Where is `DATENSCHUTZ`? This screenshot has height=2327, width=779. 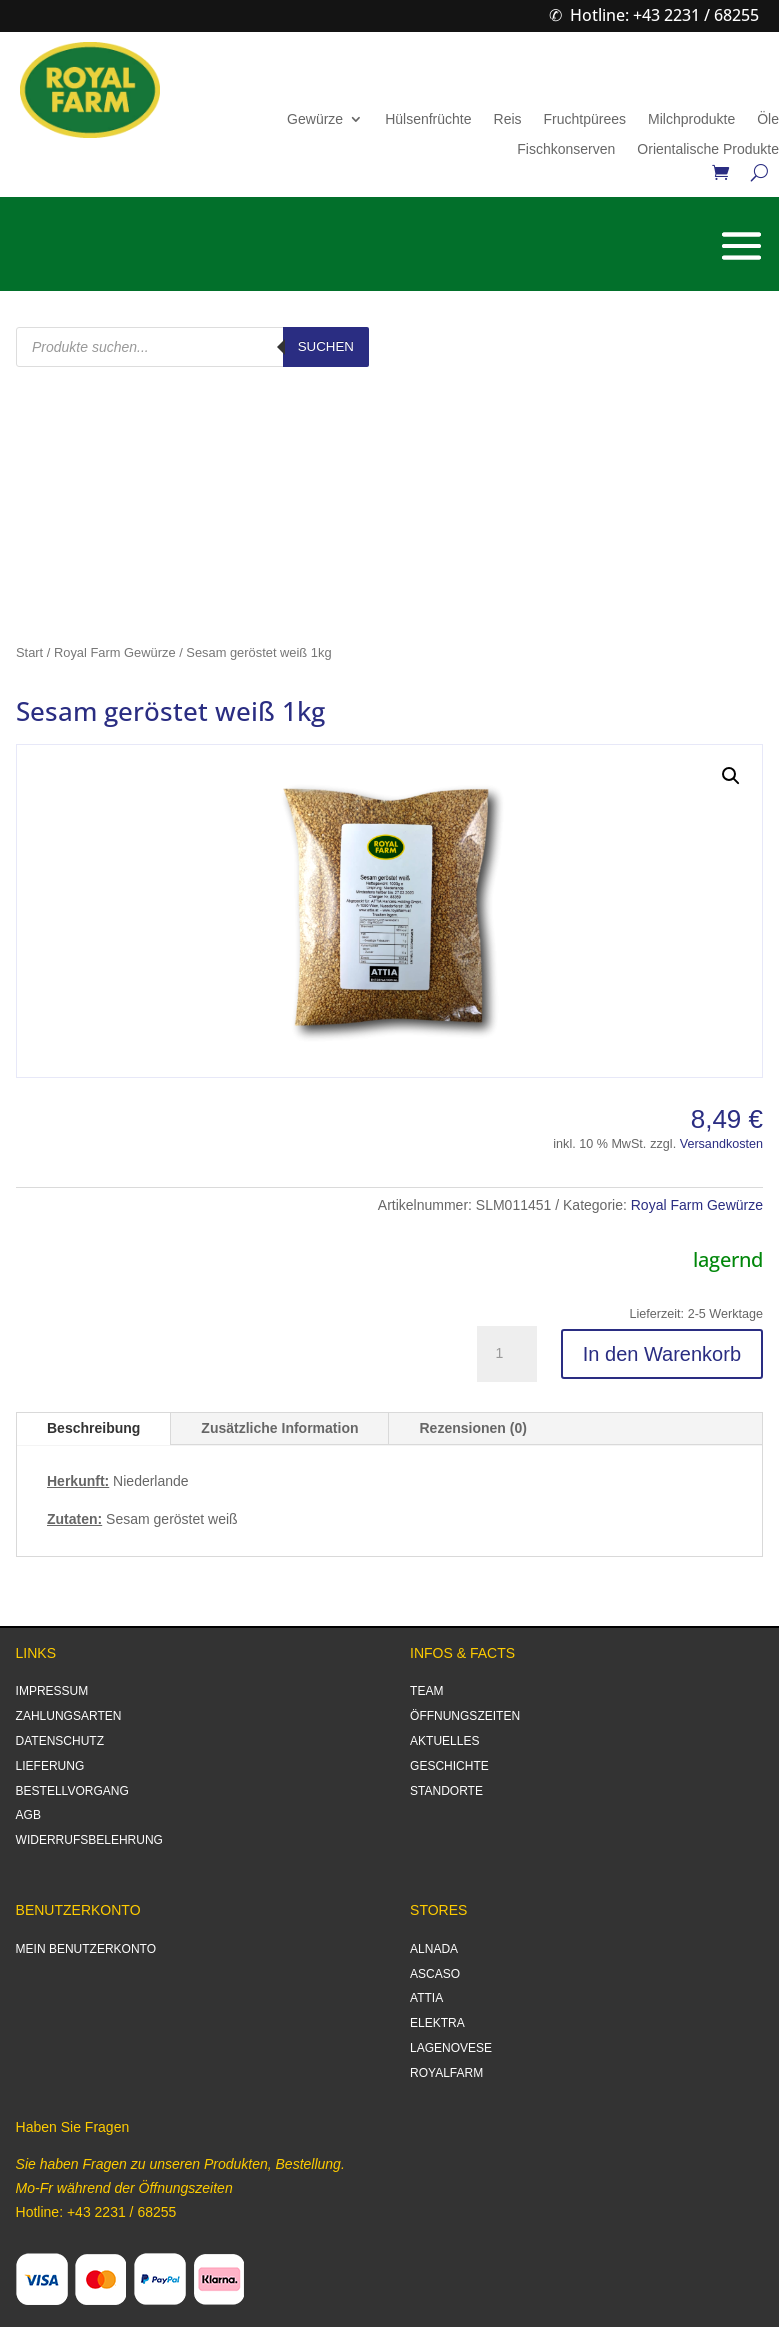
DATENSCHUTZ is located at coordinates (60, 1741).